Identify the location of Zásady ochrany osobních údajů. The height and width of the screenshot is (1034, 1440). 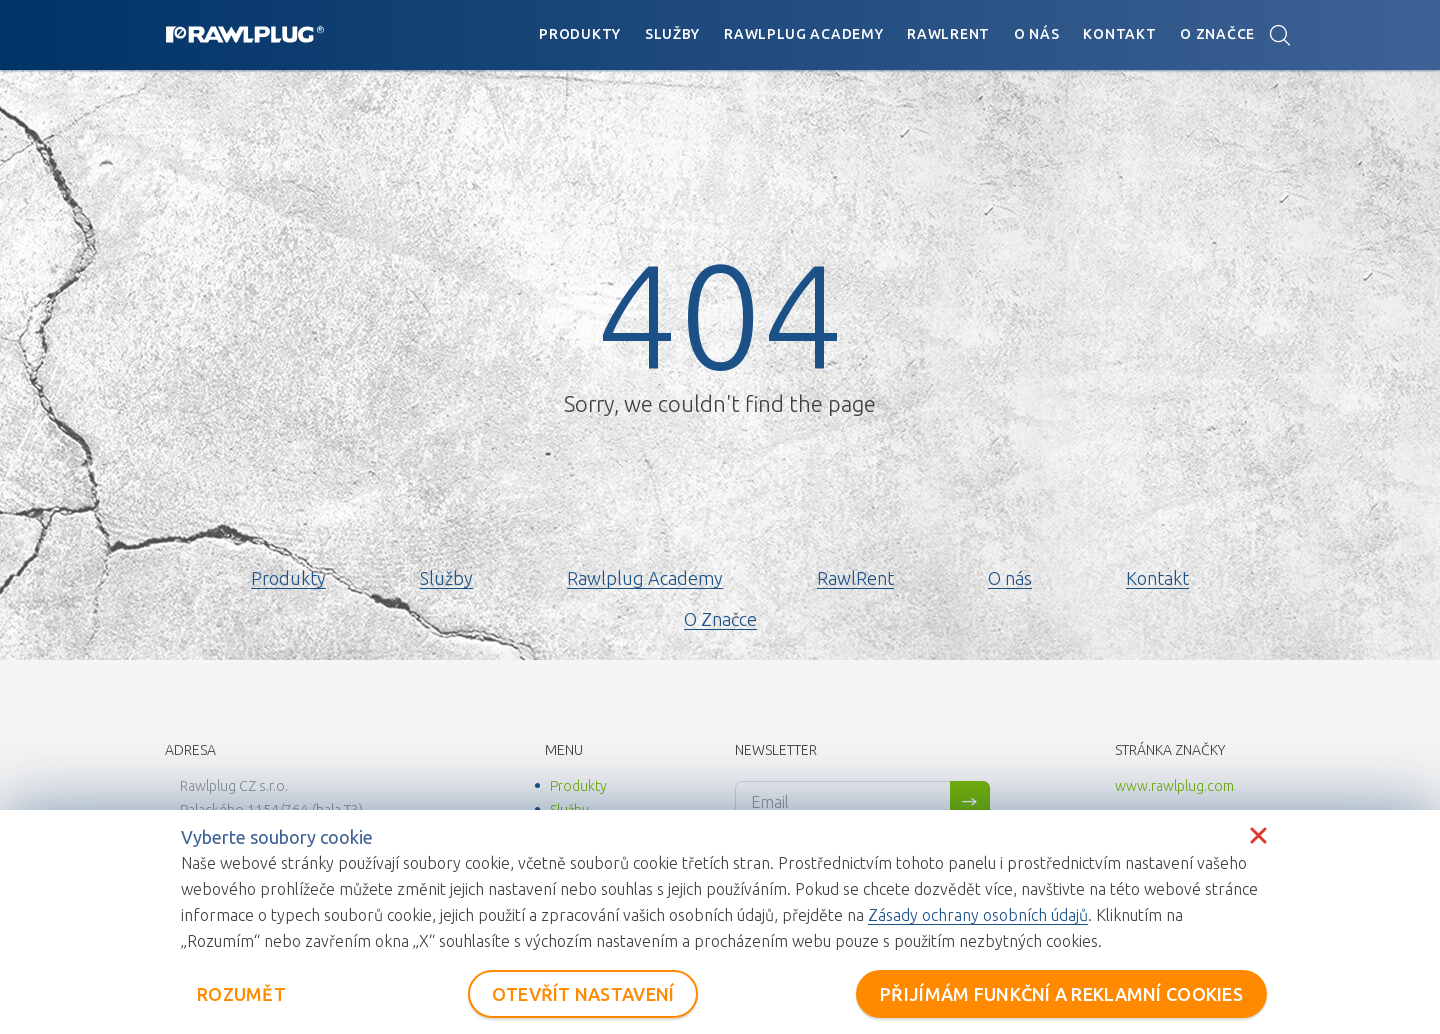
(978, 915).